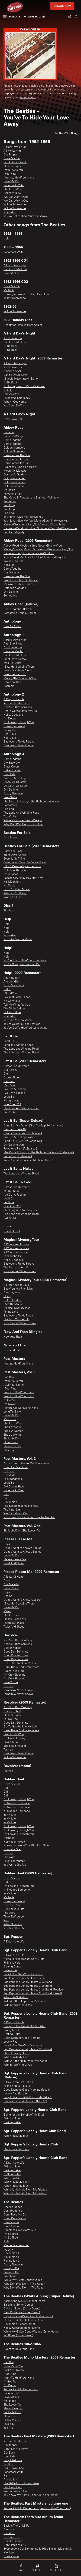 This screenshot has width=81, height=2576. I want to click on Penny Lane, so click(11, 730).